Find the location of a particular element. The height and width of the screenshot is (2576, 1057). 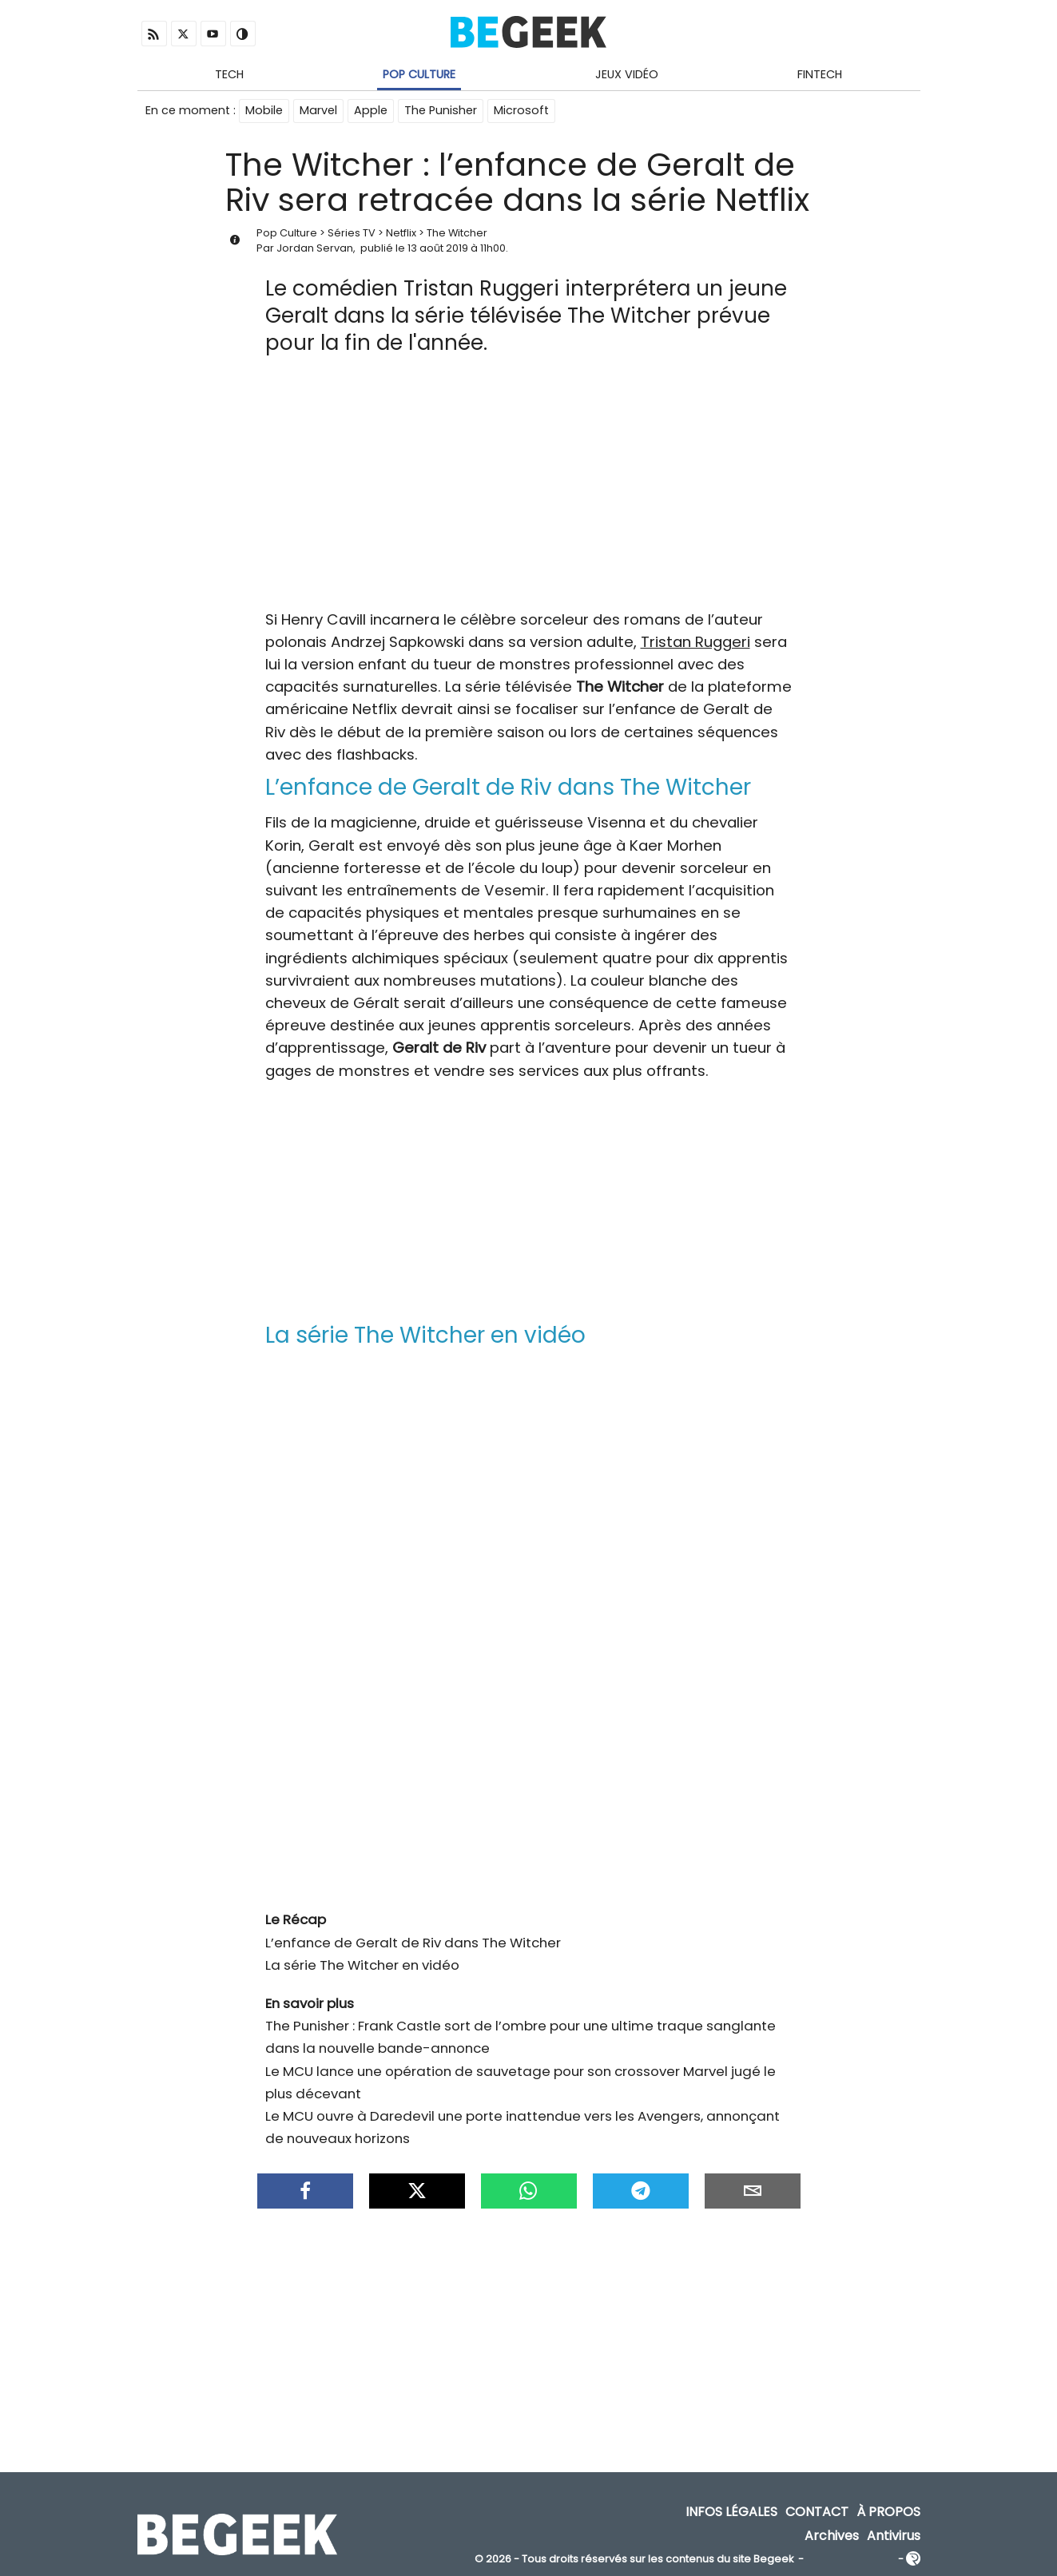

Microsoft is located at coordinates (521, 110).